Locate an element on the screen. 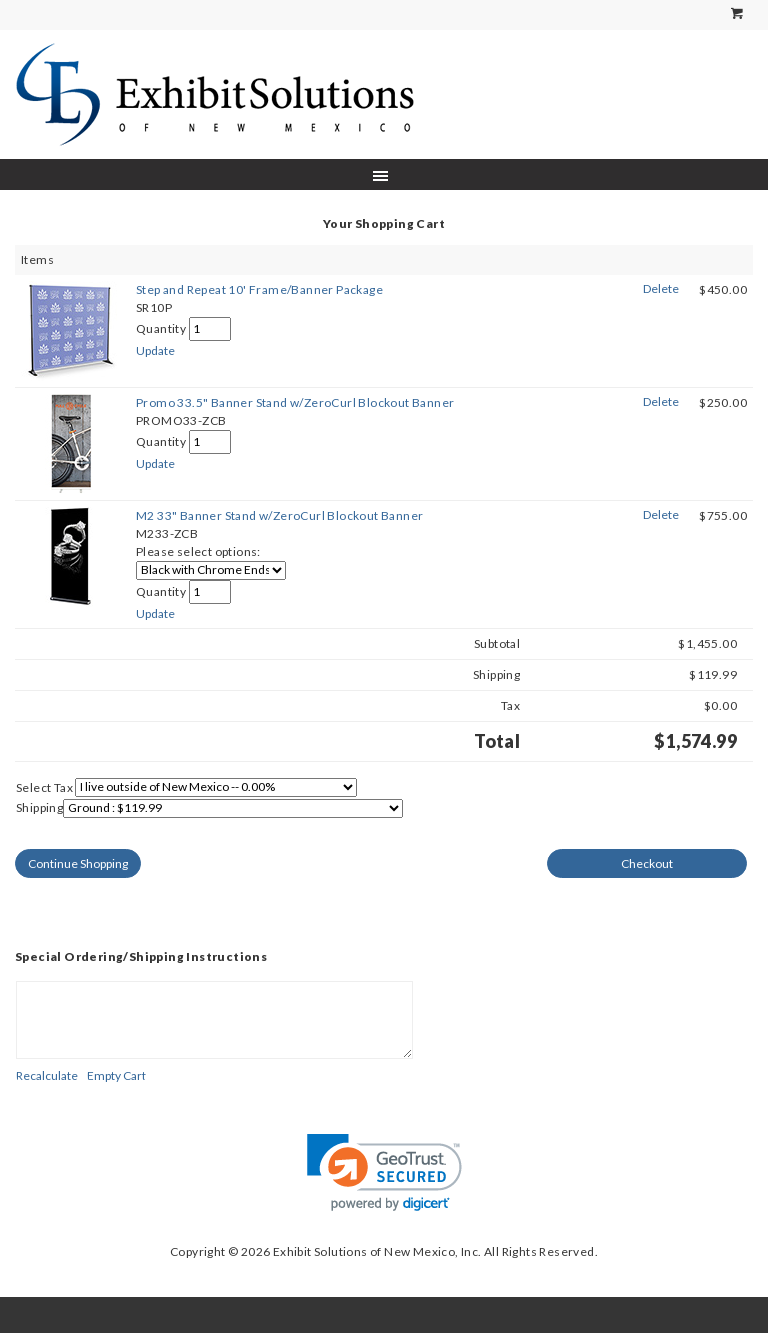 The width and height of the screenshot is (768, 1333). Step and Repeat 10' Frame/Banner Package is located at coordinates (259, 289).